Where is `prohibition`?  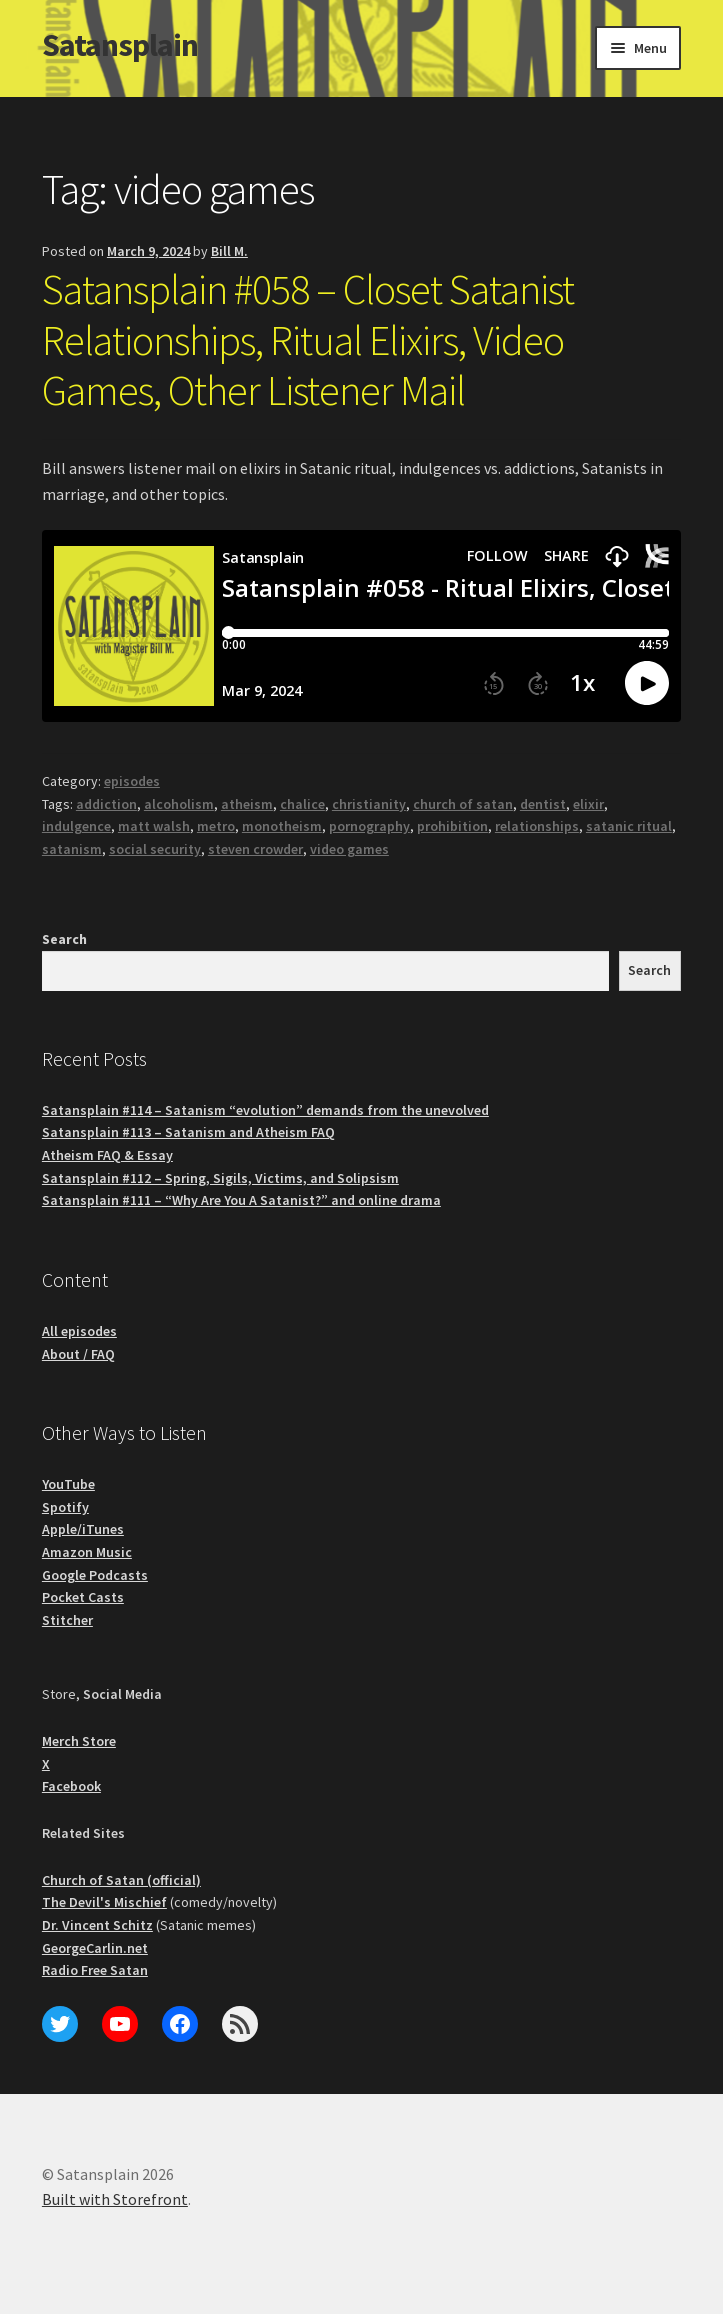
prohibition is located at coordinates (452, 826).